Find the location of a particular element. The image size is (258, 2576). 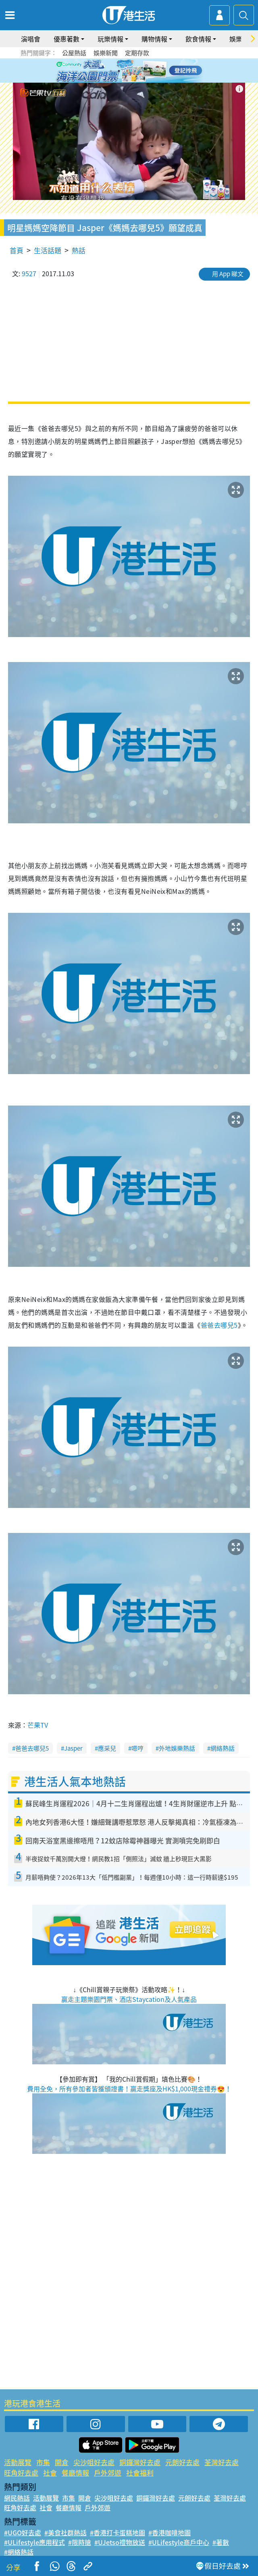

8 [tab] is located at coordinates (135, 81).